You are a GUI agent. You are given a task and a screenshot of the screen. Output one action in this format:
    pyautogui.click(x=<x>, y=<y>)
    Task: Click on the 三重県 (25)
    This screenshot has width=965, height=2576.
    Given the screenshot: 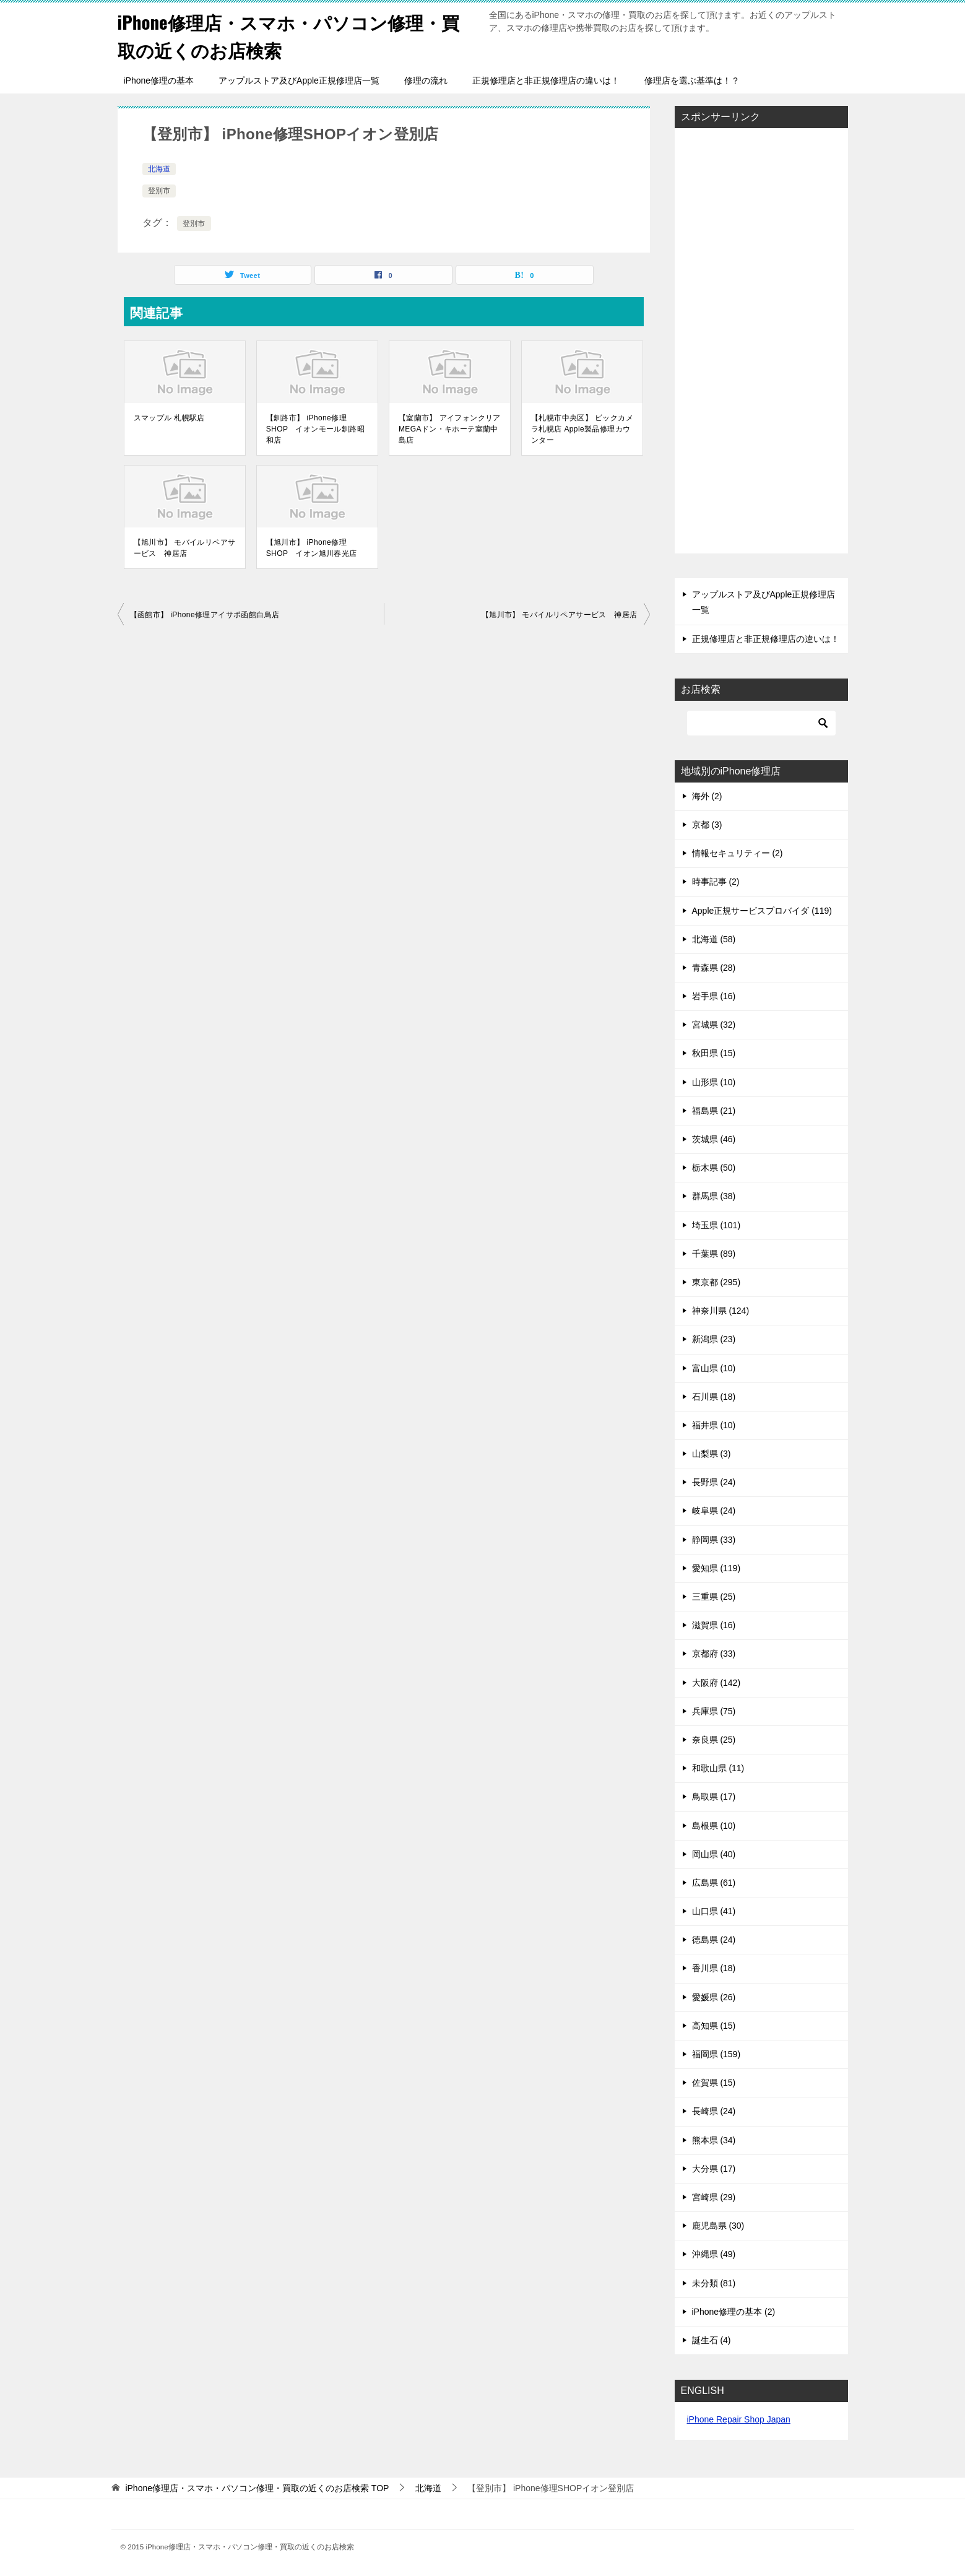 What is the action you would take?
    pyautogui.click(x=714, y=1597)
    